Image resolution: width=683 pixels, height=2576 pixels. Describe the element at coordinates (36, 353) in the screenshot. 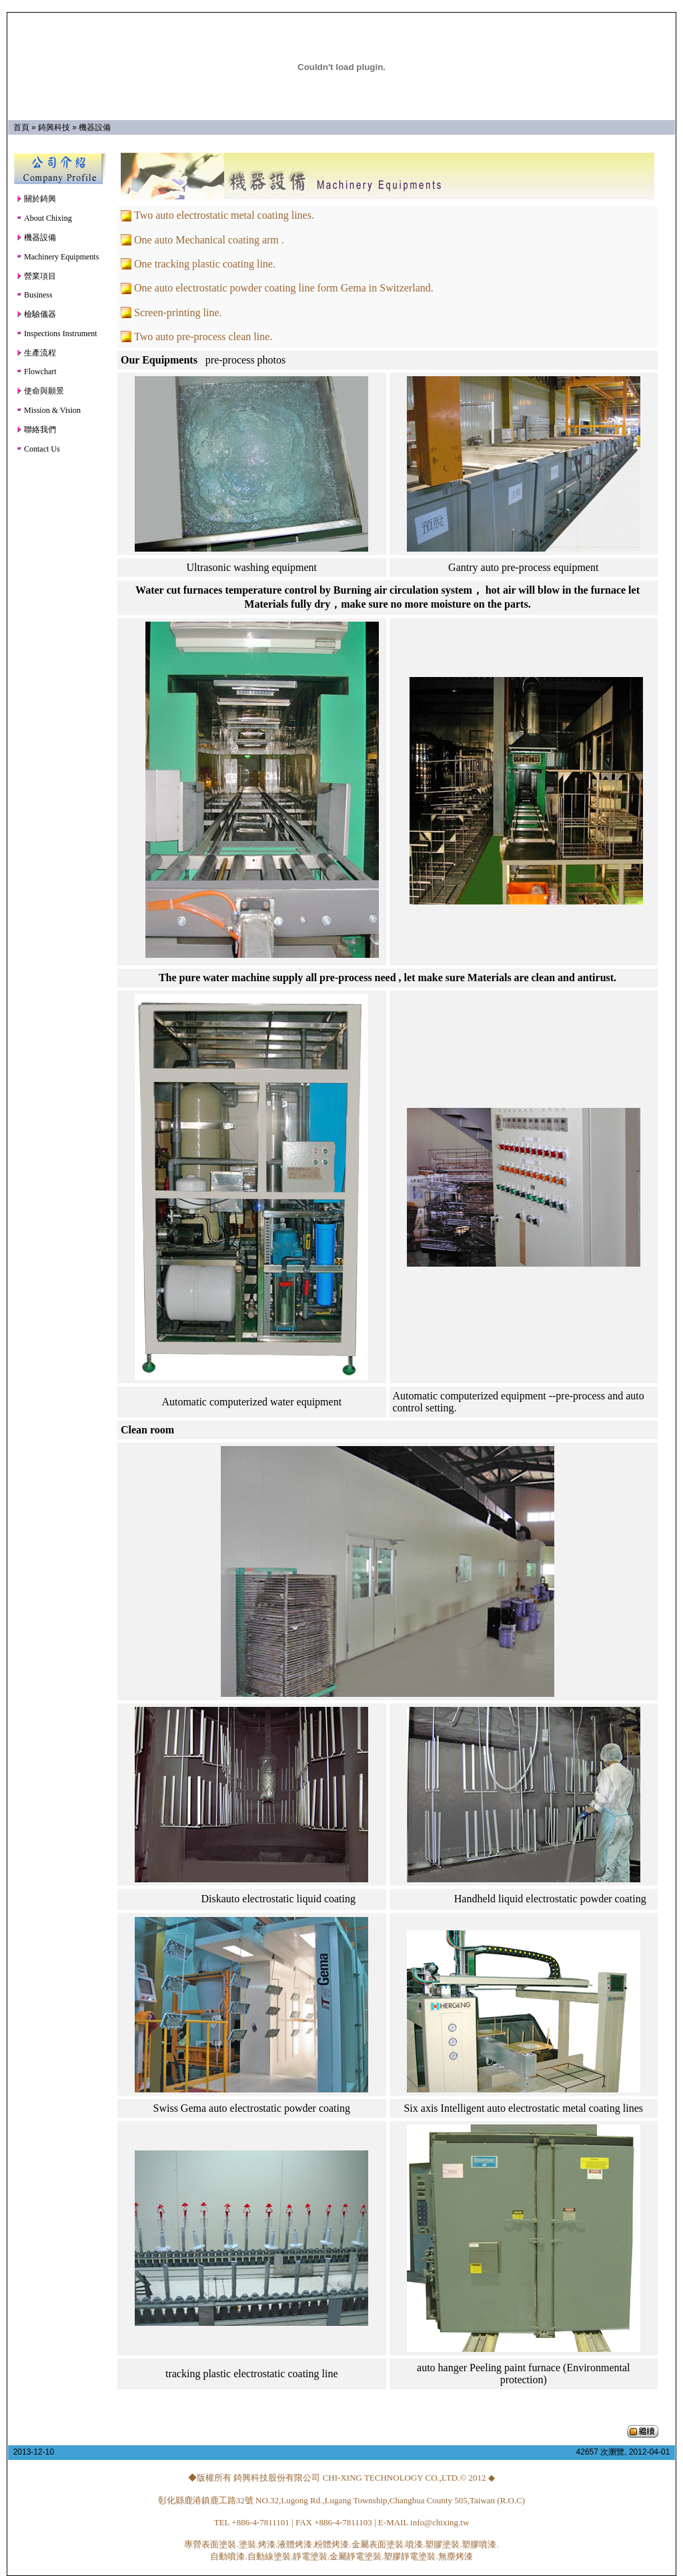

I see `生產流程` at that location.